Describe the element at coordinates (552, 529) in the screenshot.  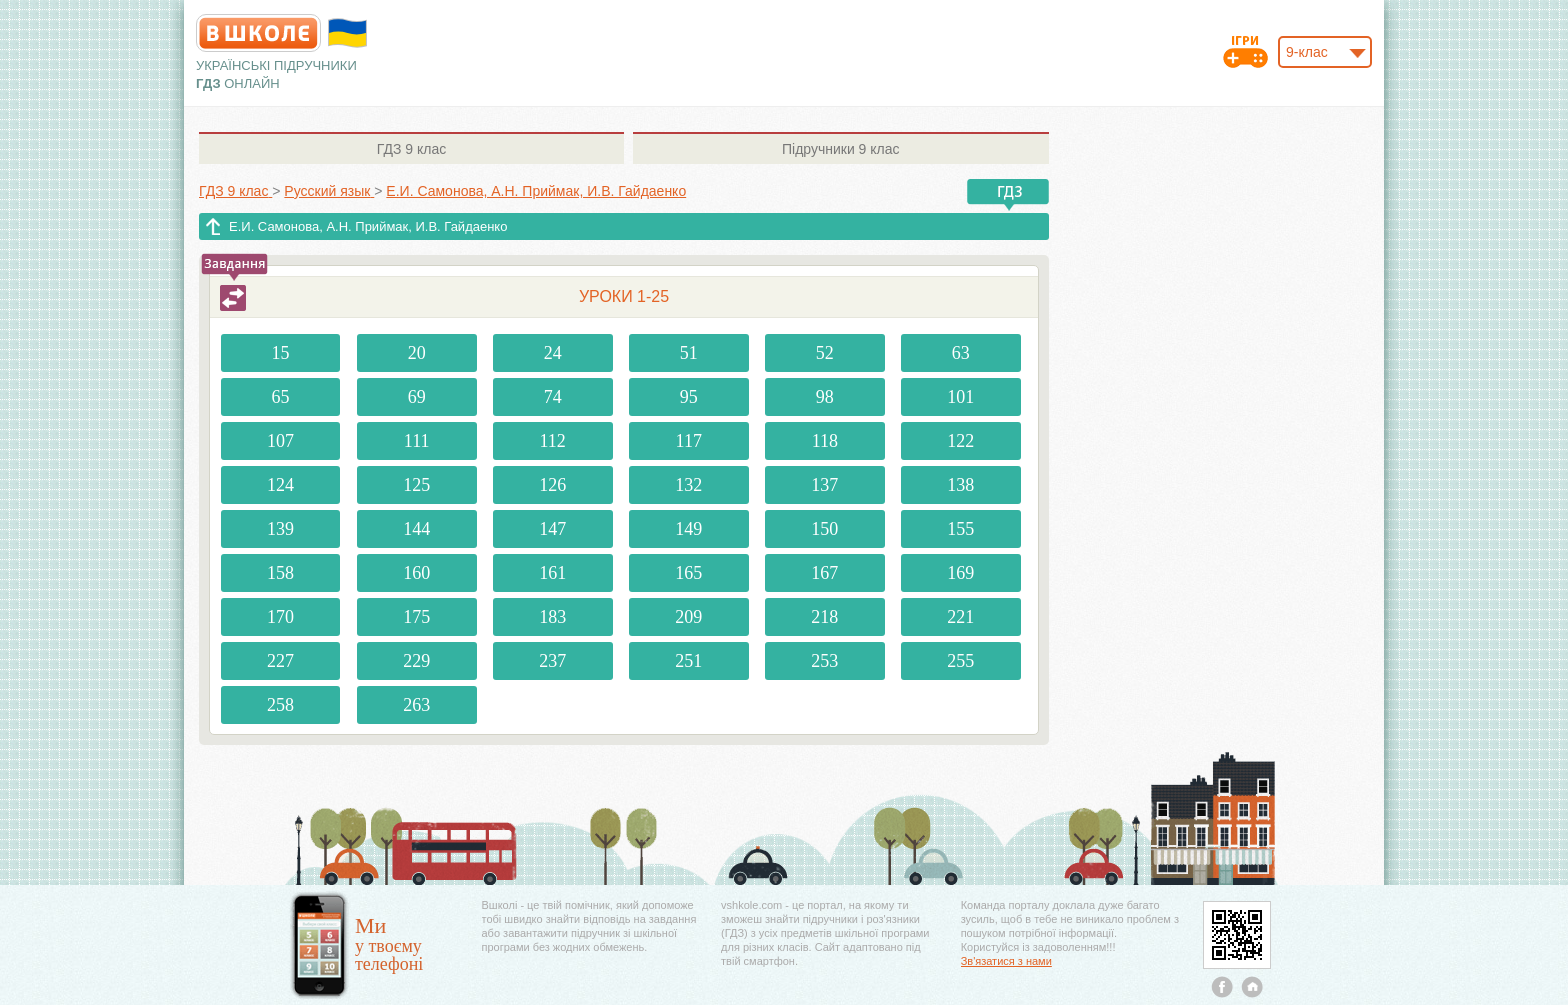
I see `147` at that location.